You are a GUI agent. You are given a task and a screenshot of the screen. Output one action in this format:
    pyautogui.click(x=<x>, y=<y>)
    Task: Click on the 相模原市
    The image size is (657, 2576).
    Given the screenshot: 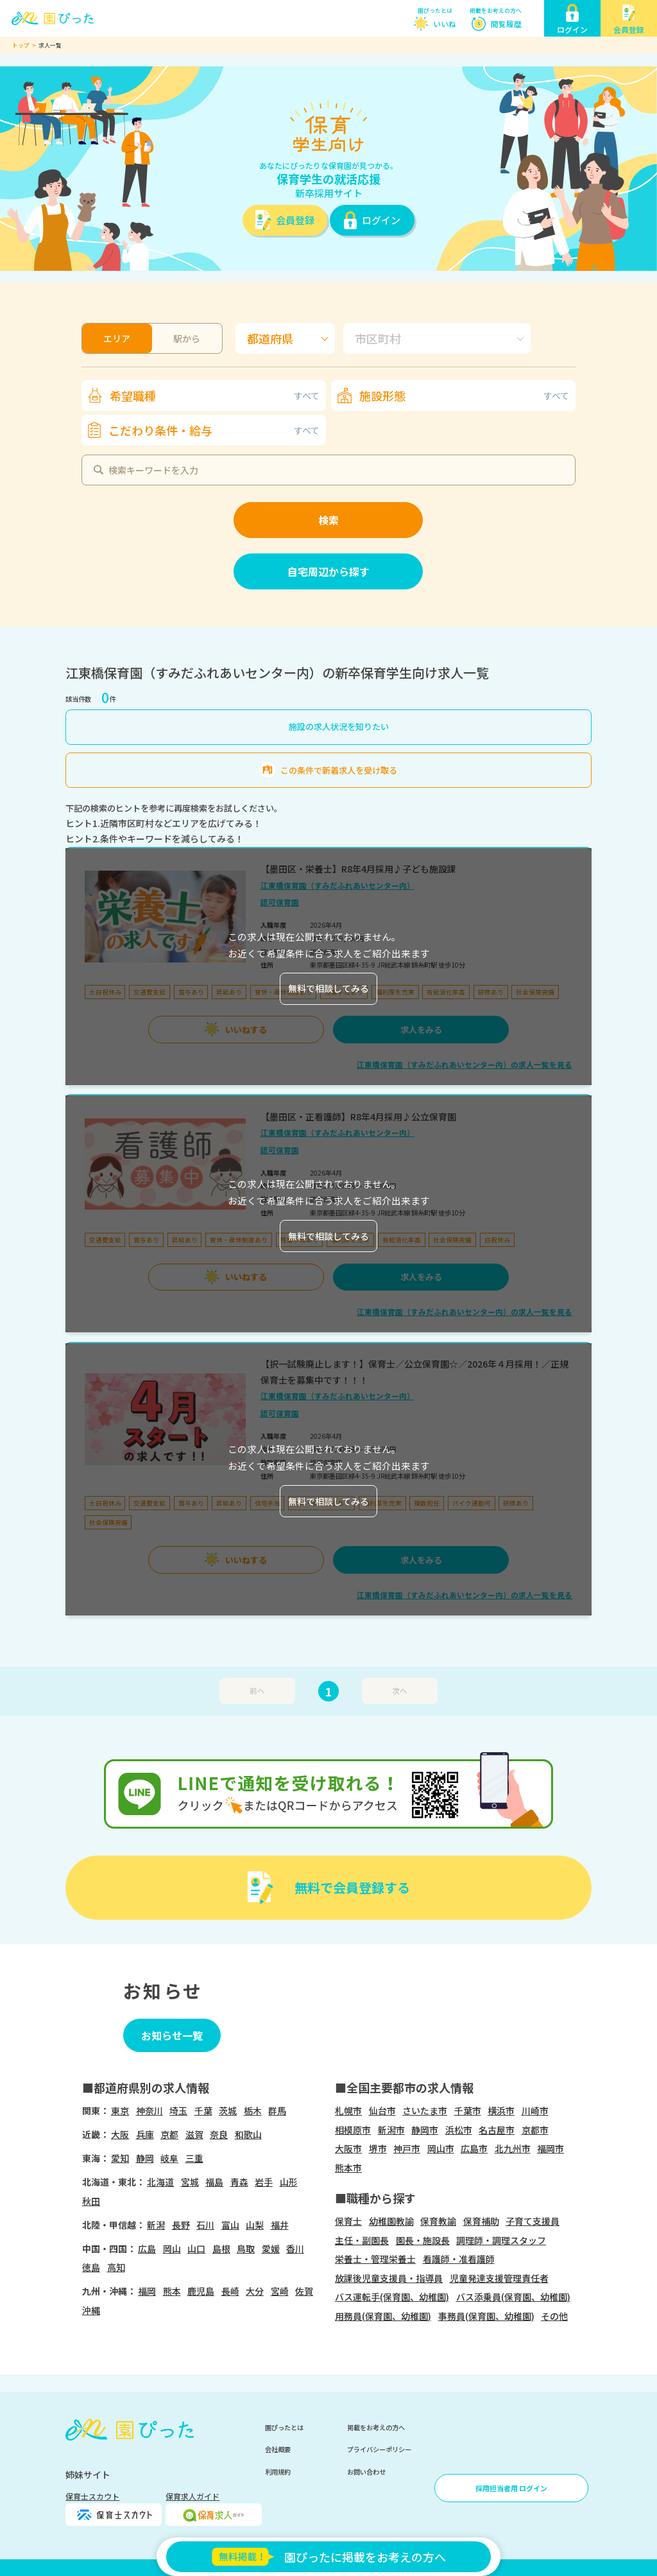 What is the action you would take?
    pyautogui.click(x=353, y=2129)
    